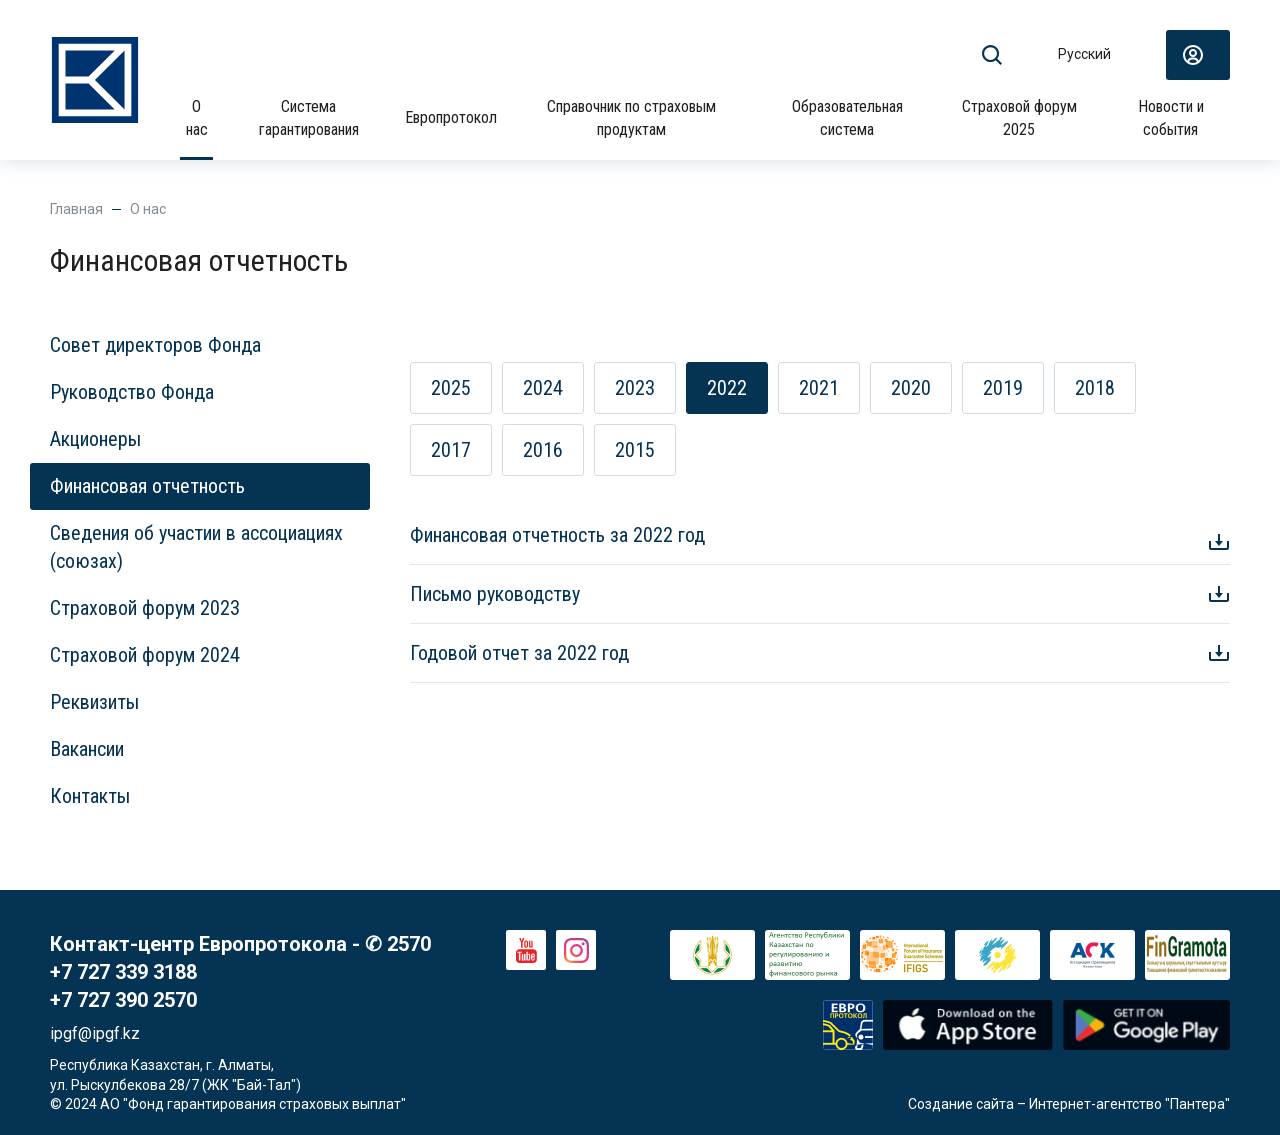 This screenshot has width=1280, height=1135. What do you see at coordinates (1019, 117) in the screenshot?
I see `Страховой форум 2025` at bounding box center [1019, 117].